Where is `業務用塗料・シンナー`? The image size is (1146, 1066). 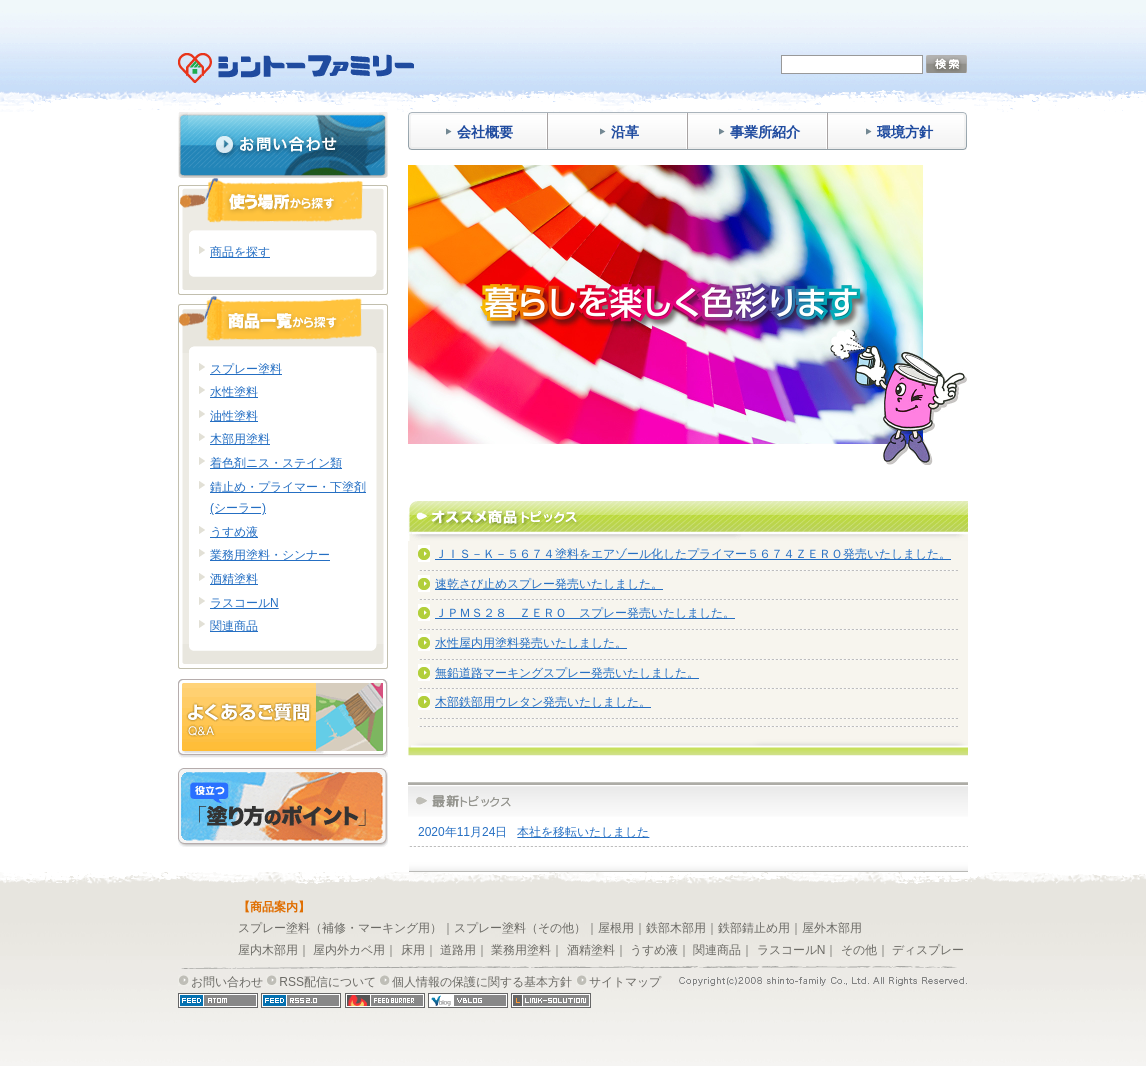
業務用塗料・シンナー is located at coordinates (270, 555).